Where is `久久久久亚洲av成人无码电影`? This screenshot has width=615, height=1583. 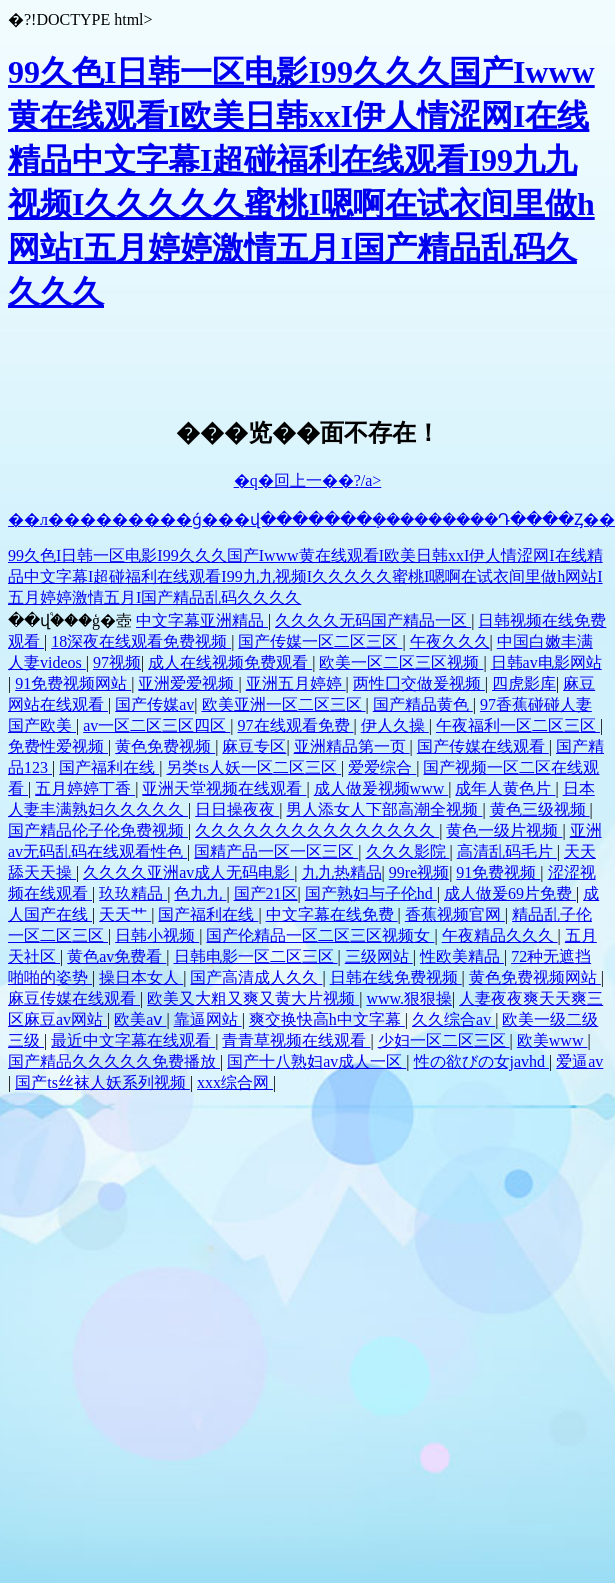
久久久久亚洲av成人无码电影 is located at coordinates (188, 872).